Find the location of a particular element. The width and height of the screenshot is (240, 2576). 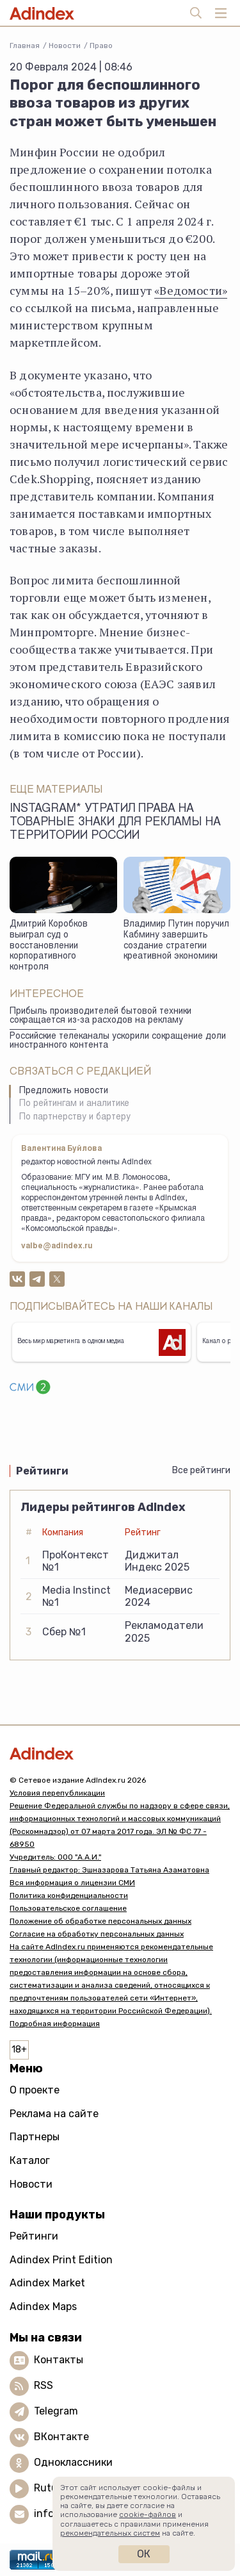

Согласие на обработку персональных данных is located at coordinates (97, 1933).